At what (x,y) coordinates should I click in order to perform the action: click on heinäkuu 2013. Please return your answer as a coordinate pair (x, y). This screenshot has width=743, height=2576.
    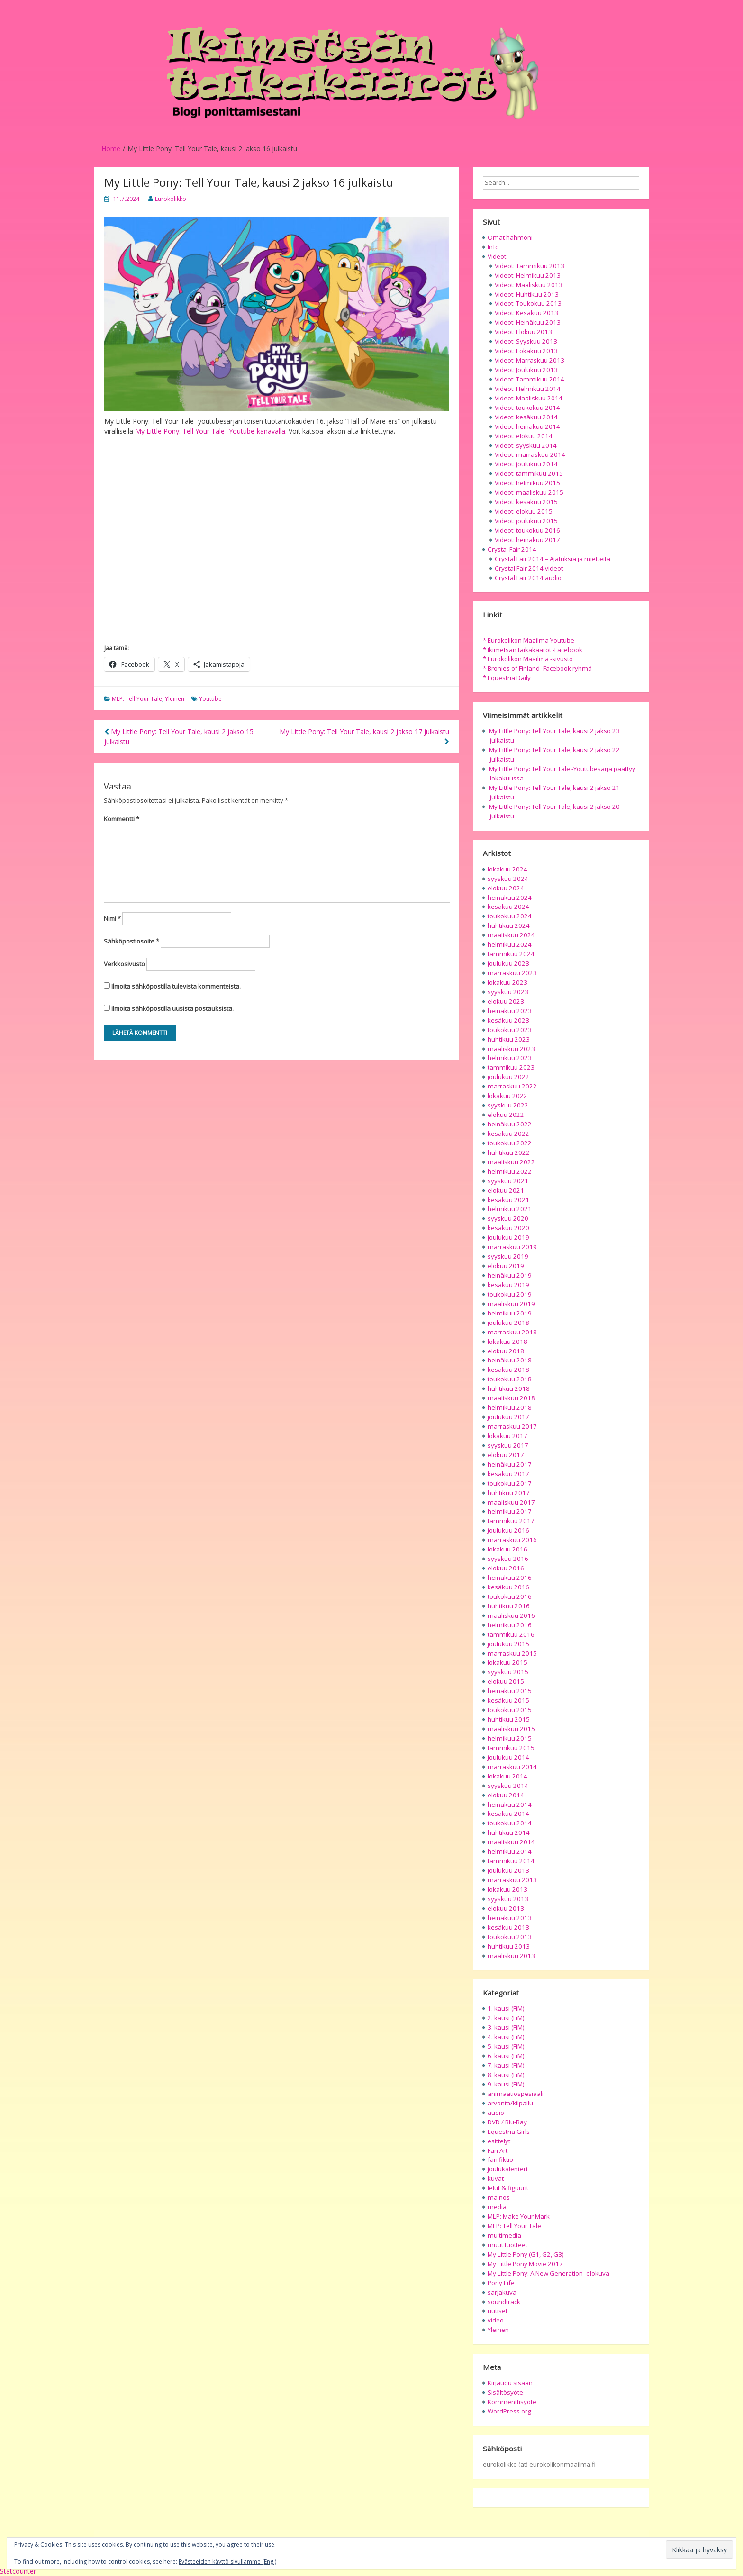
    Looking at the image, I should click on (510, 1918).